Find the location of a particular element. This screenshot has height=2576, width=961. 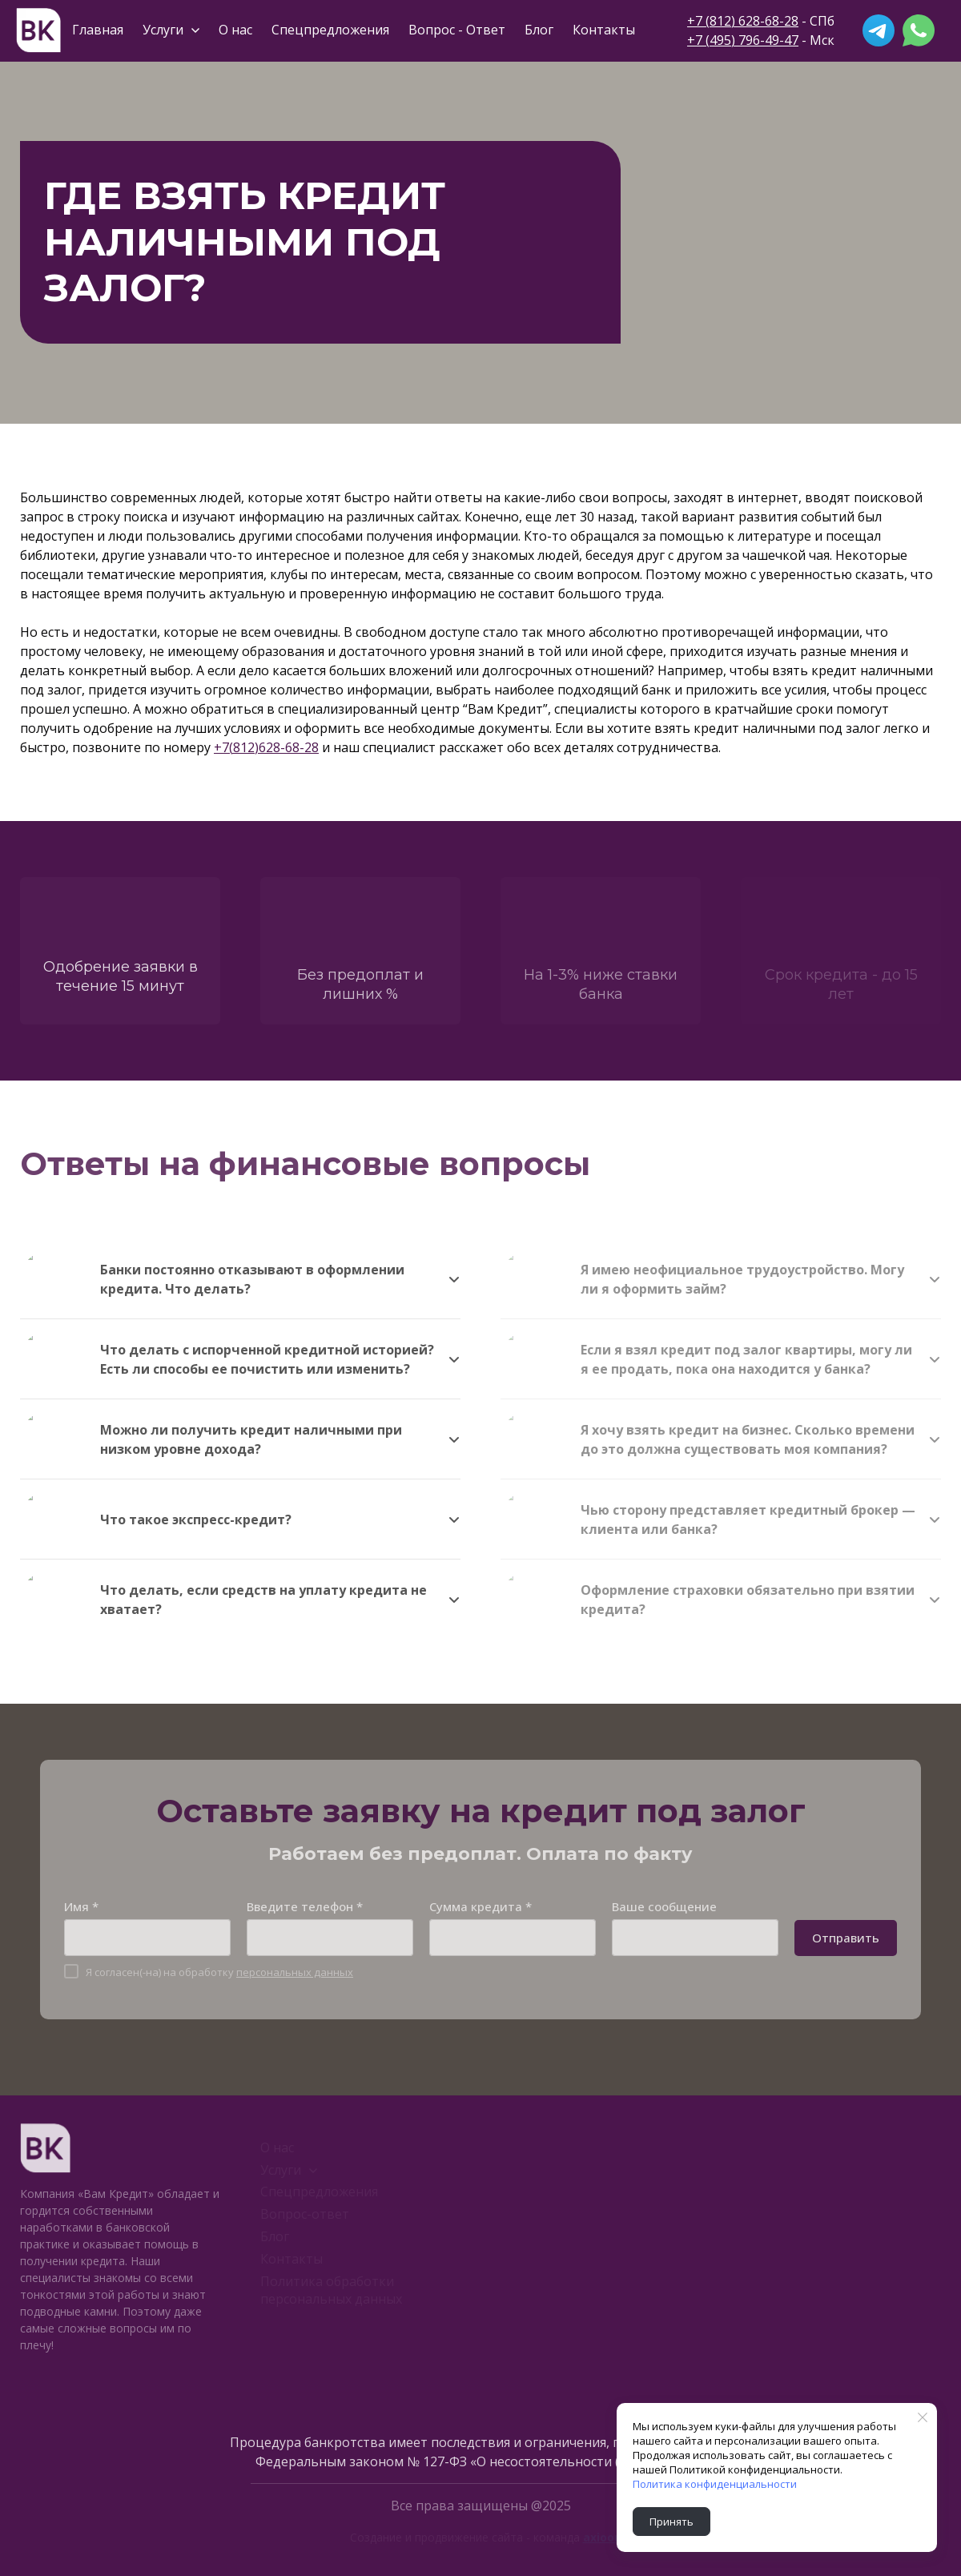

Политика конфиденциальности is located at coordinates (715, 2484).